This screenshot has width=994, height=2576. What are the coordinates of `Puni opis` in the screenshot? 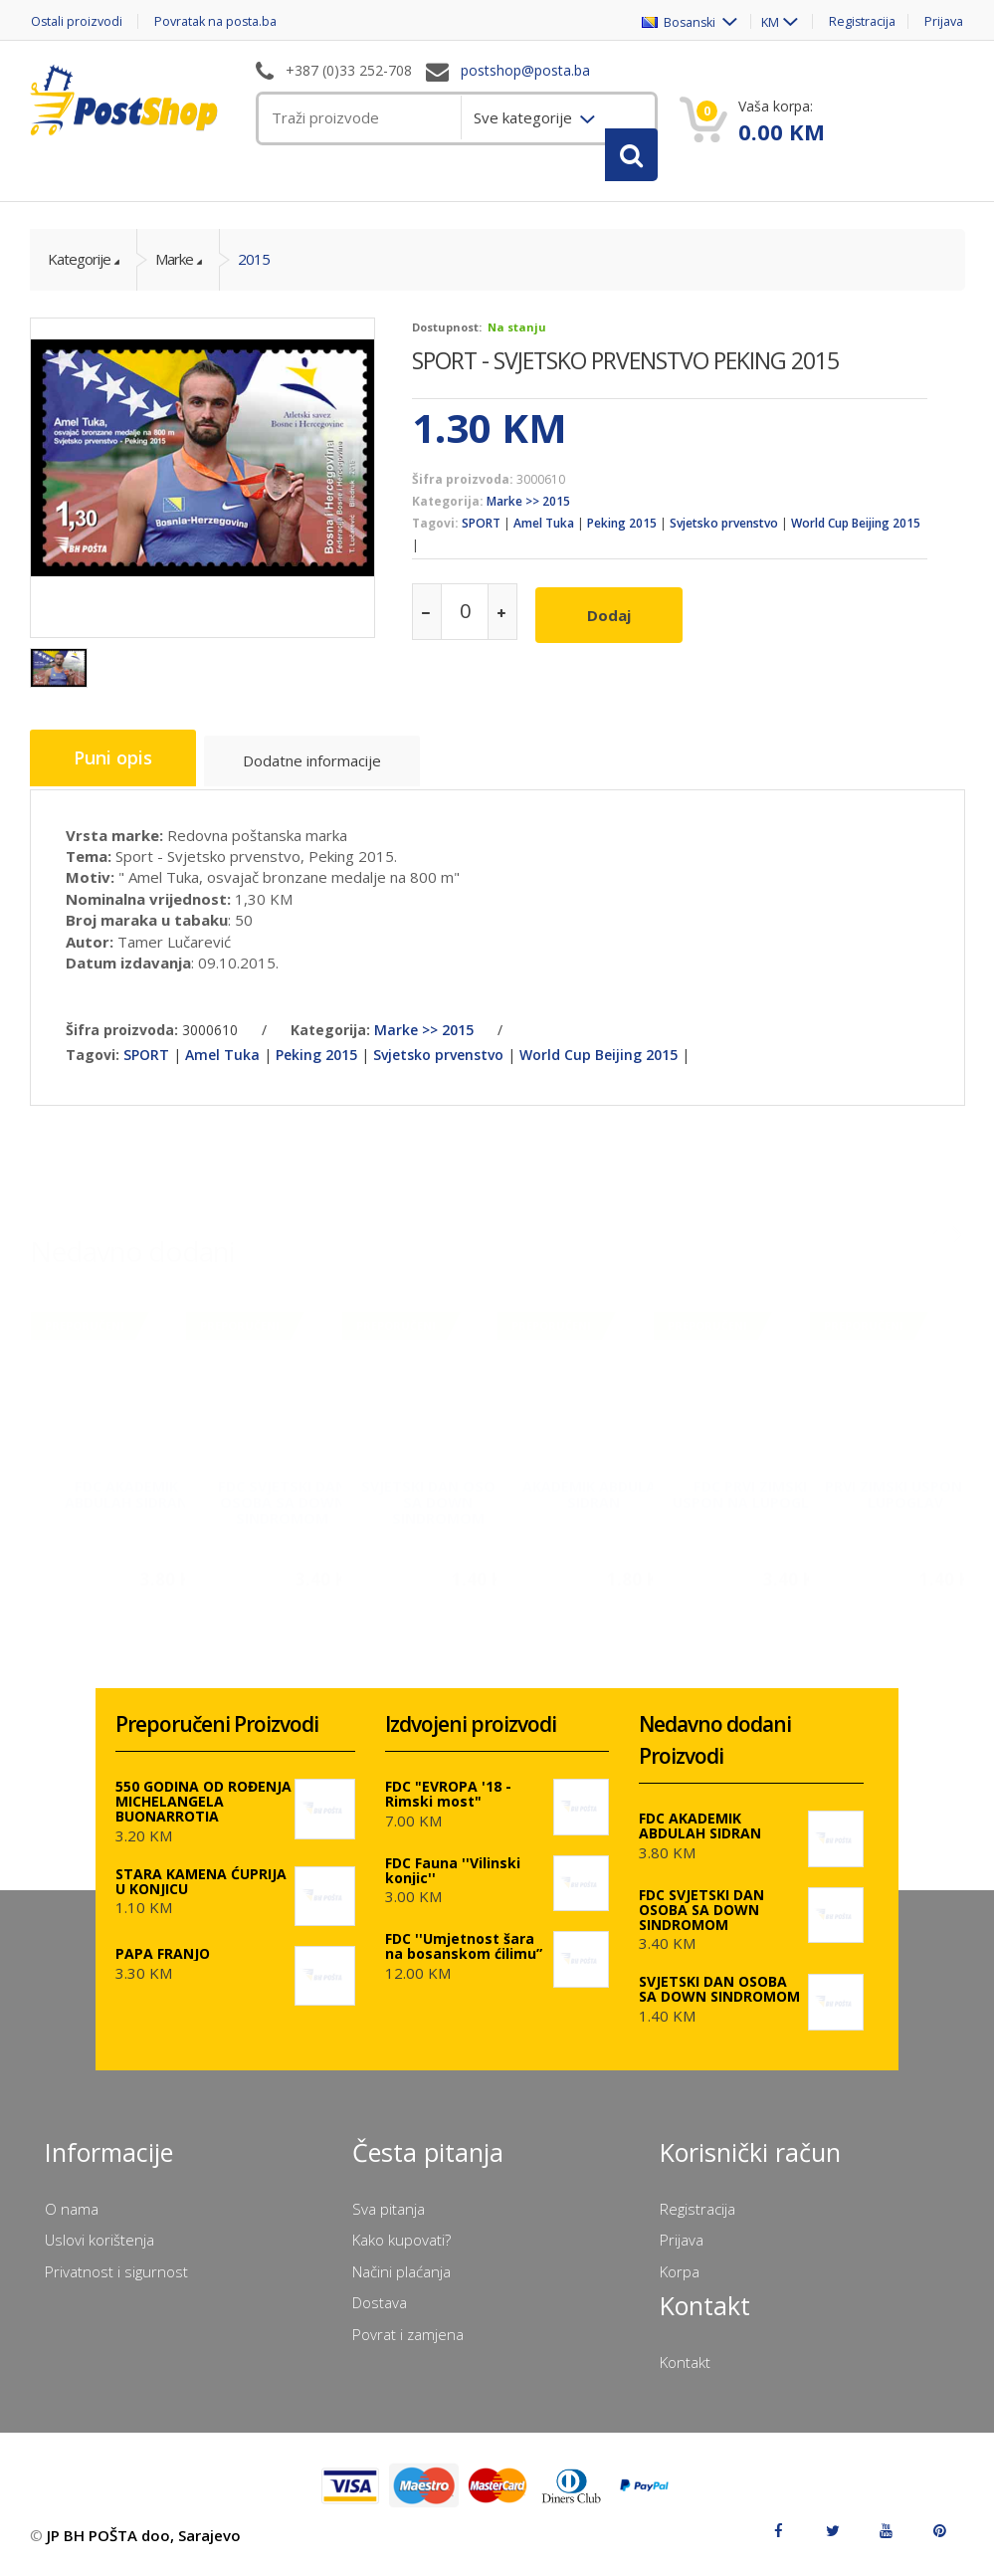 It's located at (116, 769).